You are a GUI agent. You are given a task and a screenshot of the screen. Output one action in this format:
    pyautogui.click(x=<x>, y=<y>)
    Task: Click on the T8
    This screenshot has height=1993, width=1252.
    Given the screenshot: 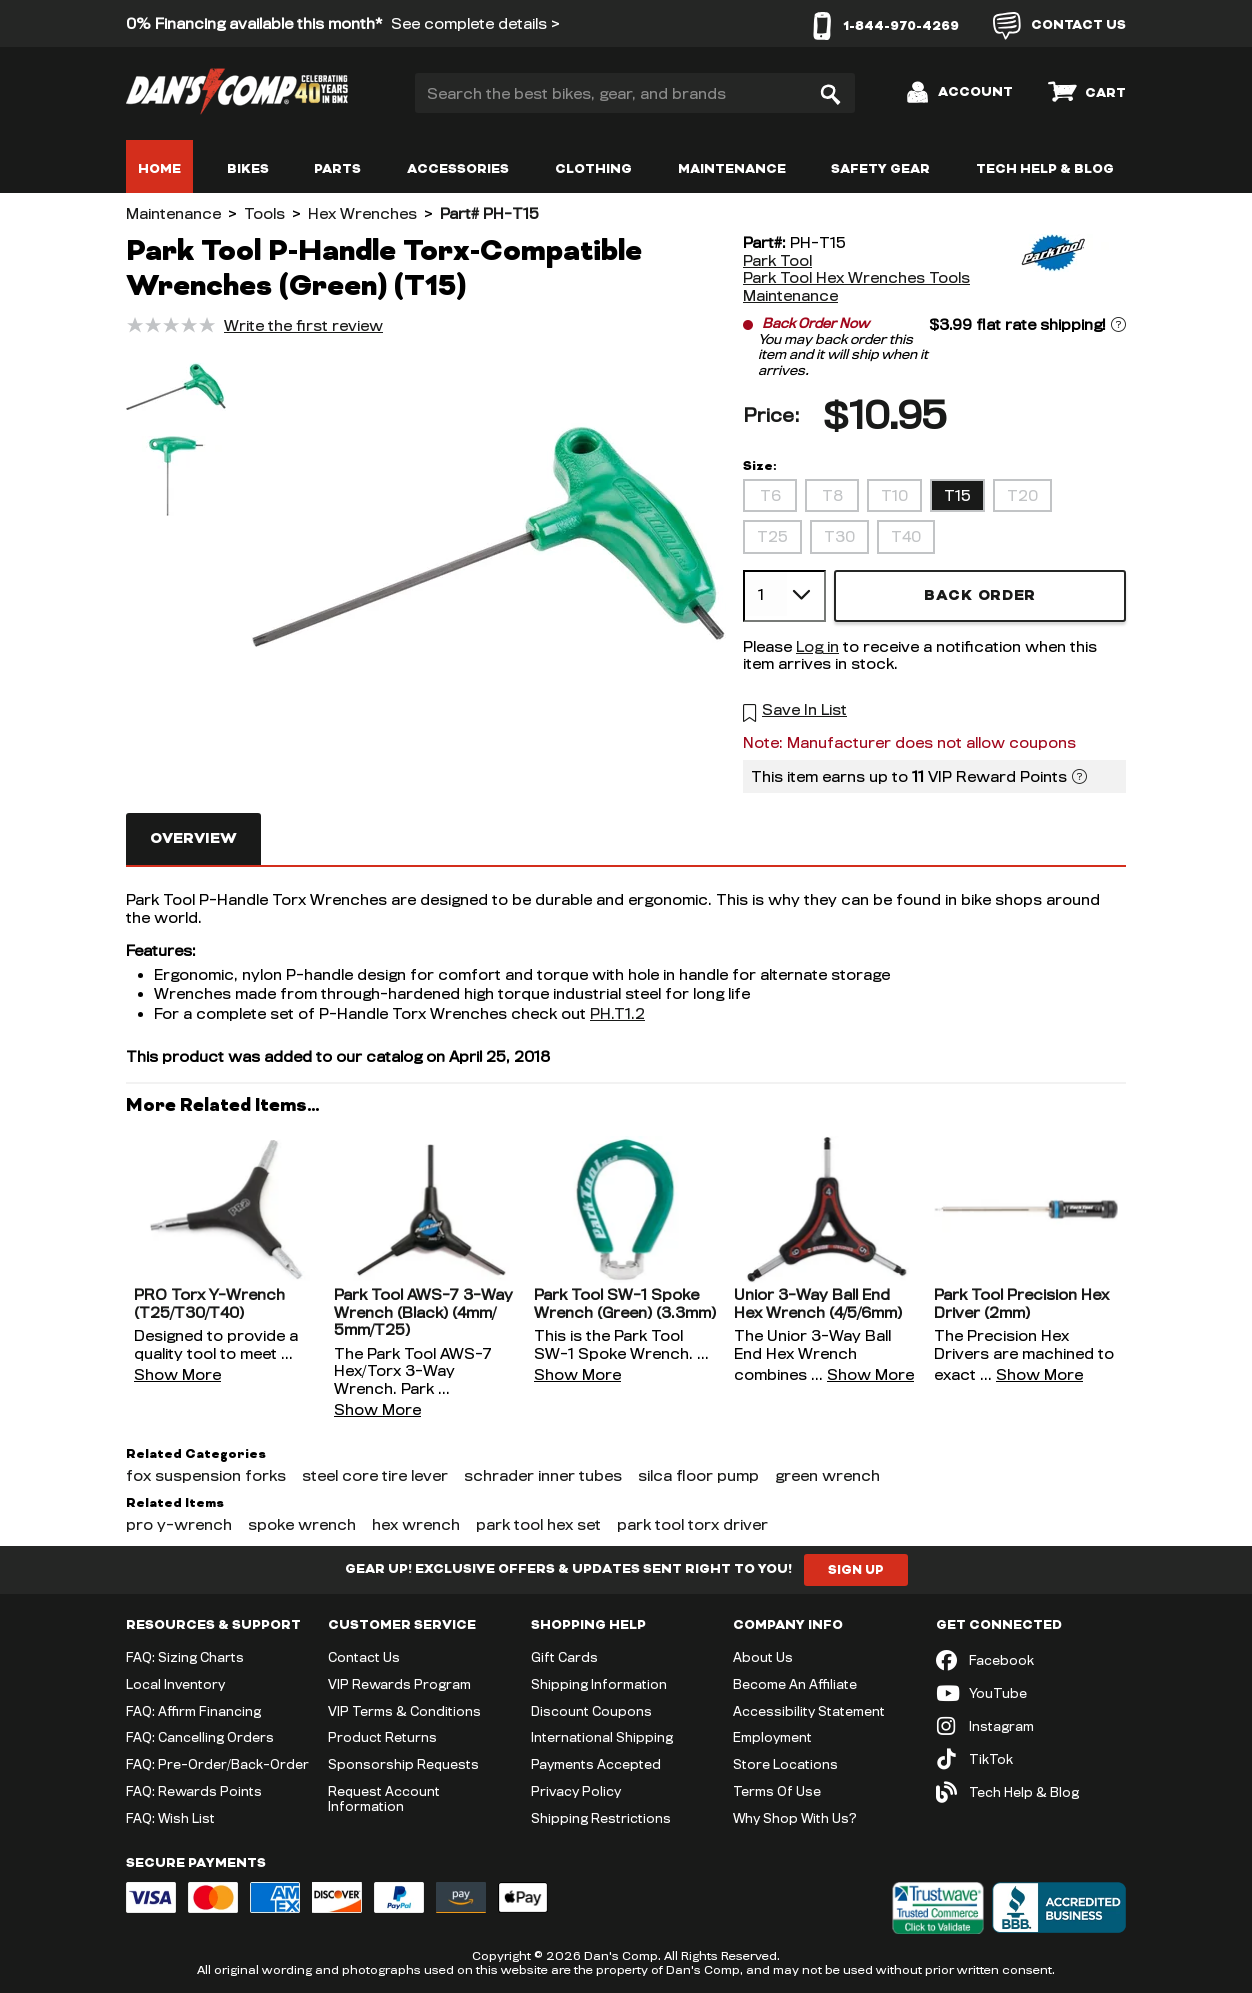 What is the action you would take?
    pyautogui.click(x=832, y=495)
    